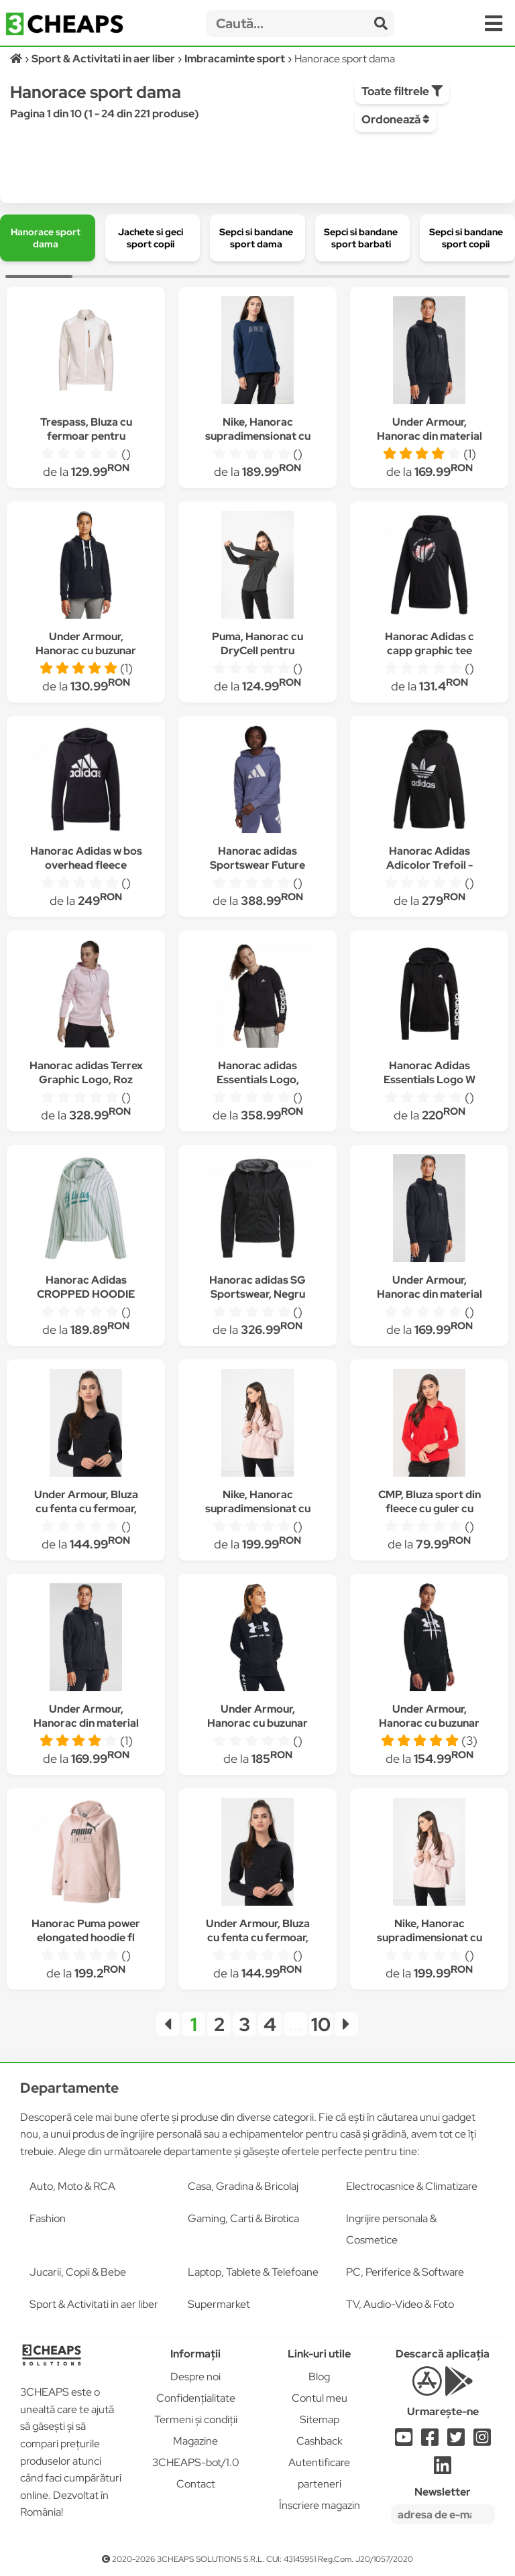  I want to click on Hanorac Puma power elongated hoodie fl 589540-36, so click(86, 1937).